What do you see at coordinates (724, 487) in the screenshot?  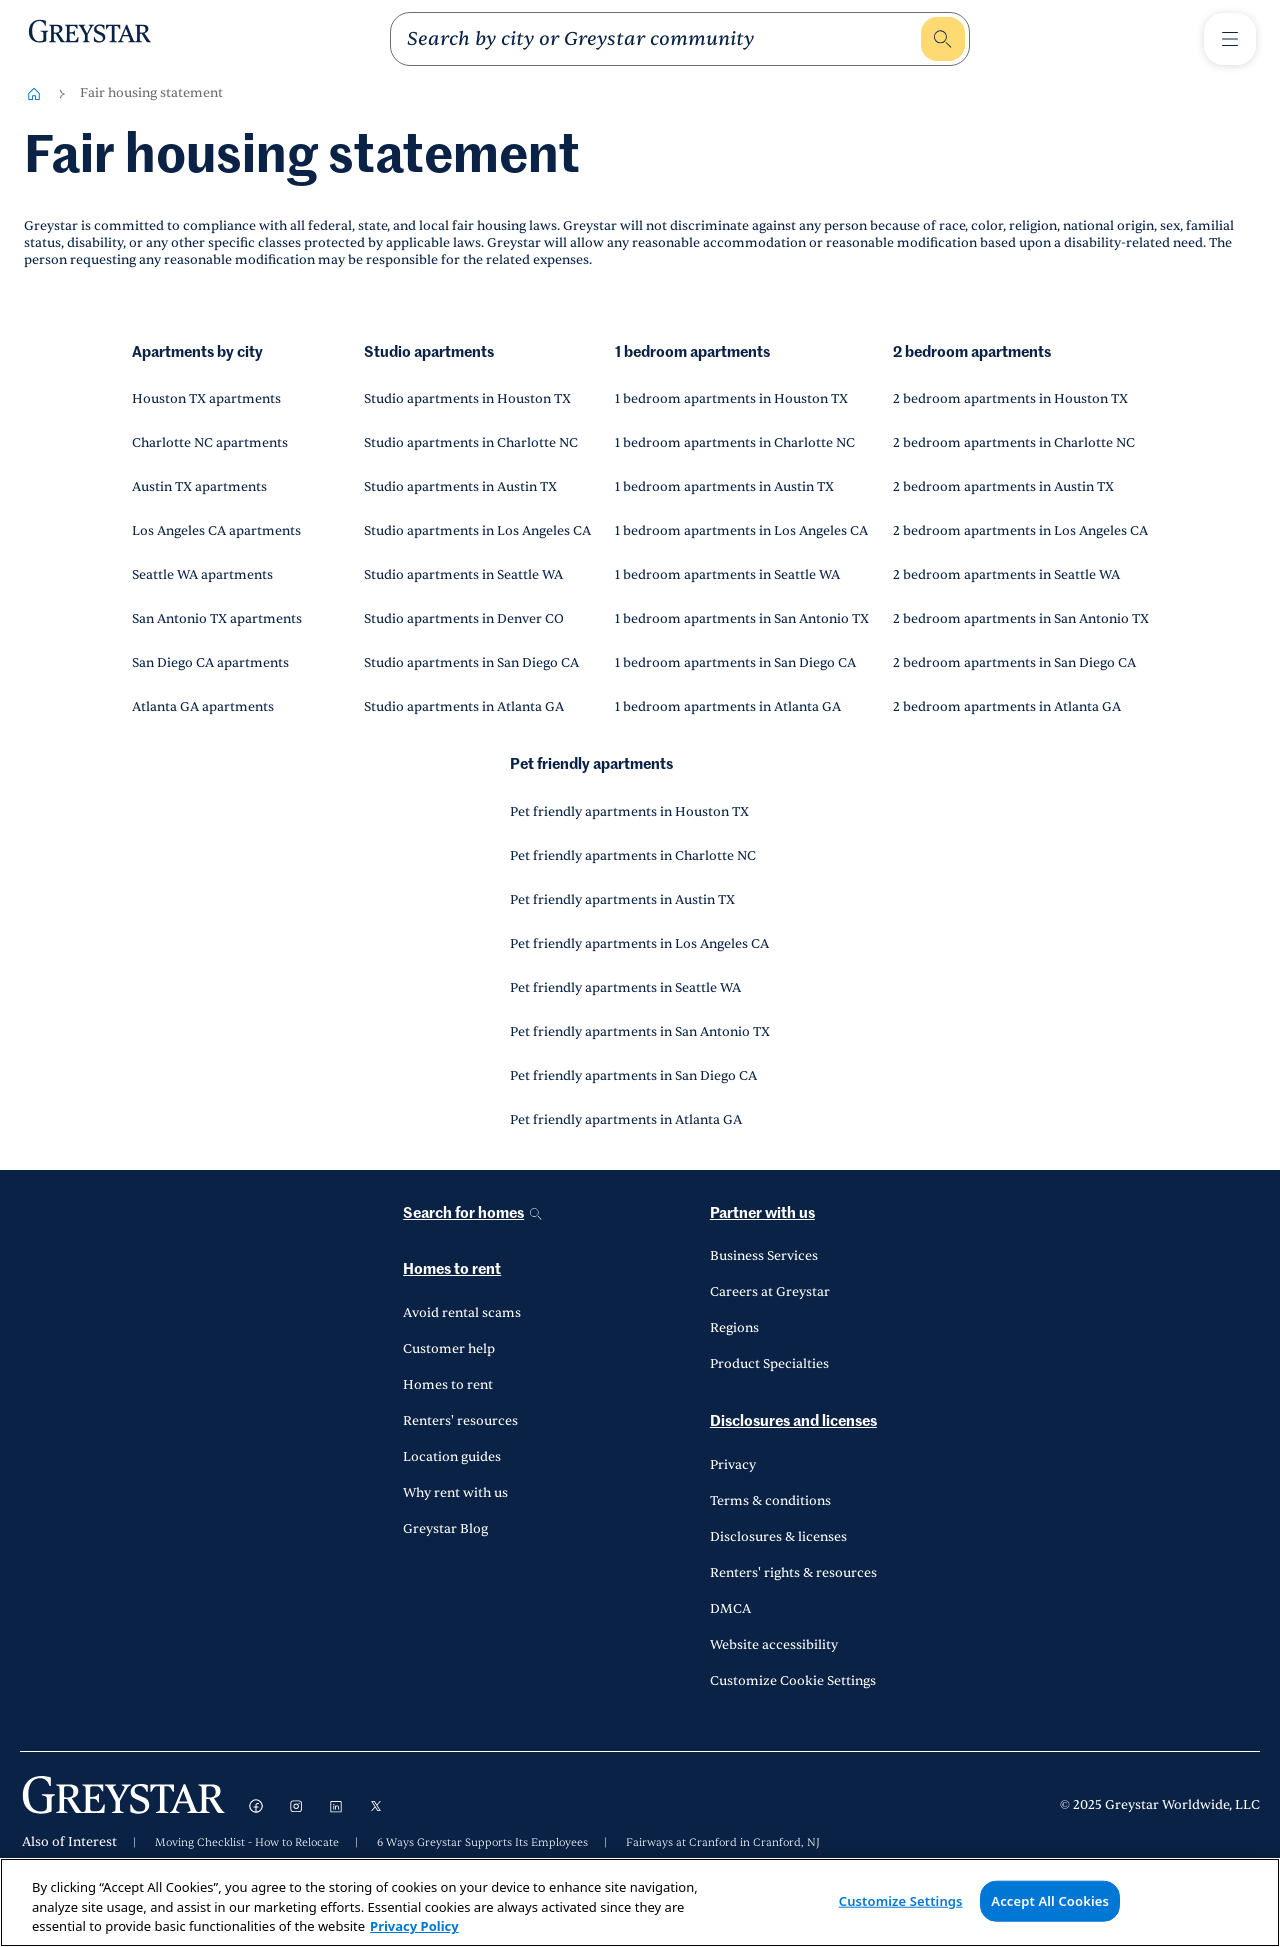 I see `1 bedroom apartments in Austin TX` at bounding box center [724, 487].